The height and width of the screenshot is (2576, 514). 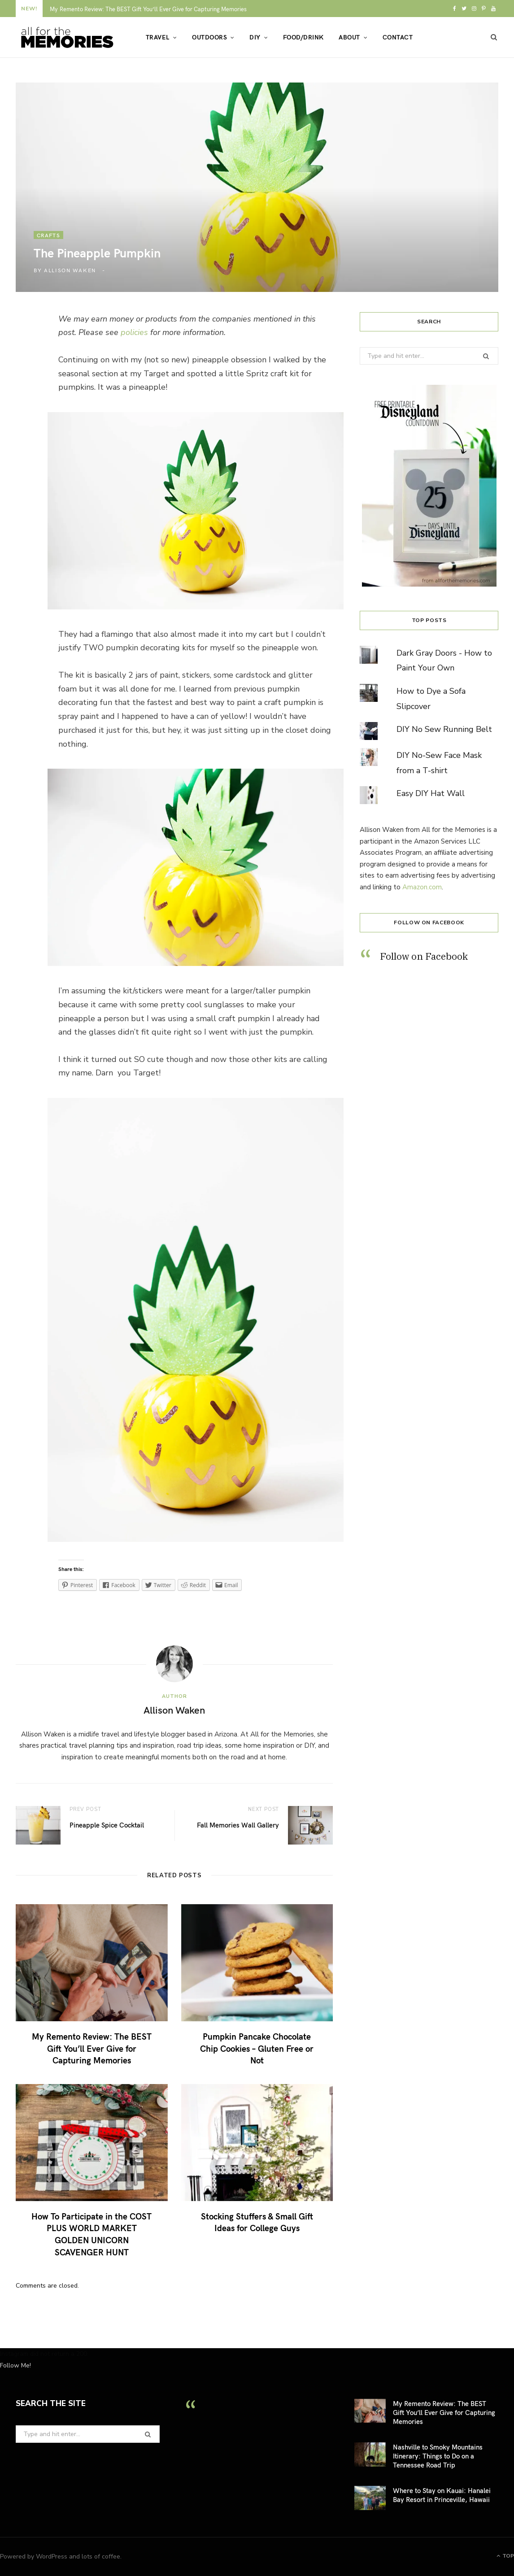 I want to click on Allison Waken, so click(x=70, y=270).